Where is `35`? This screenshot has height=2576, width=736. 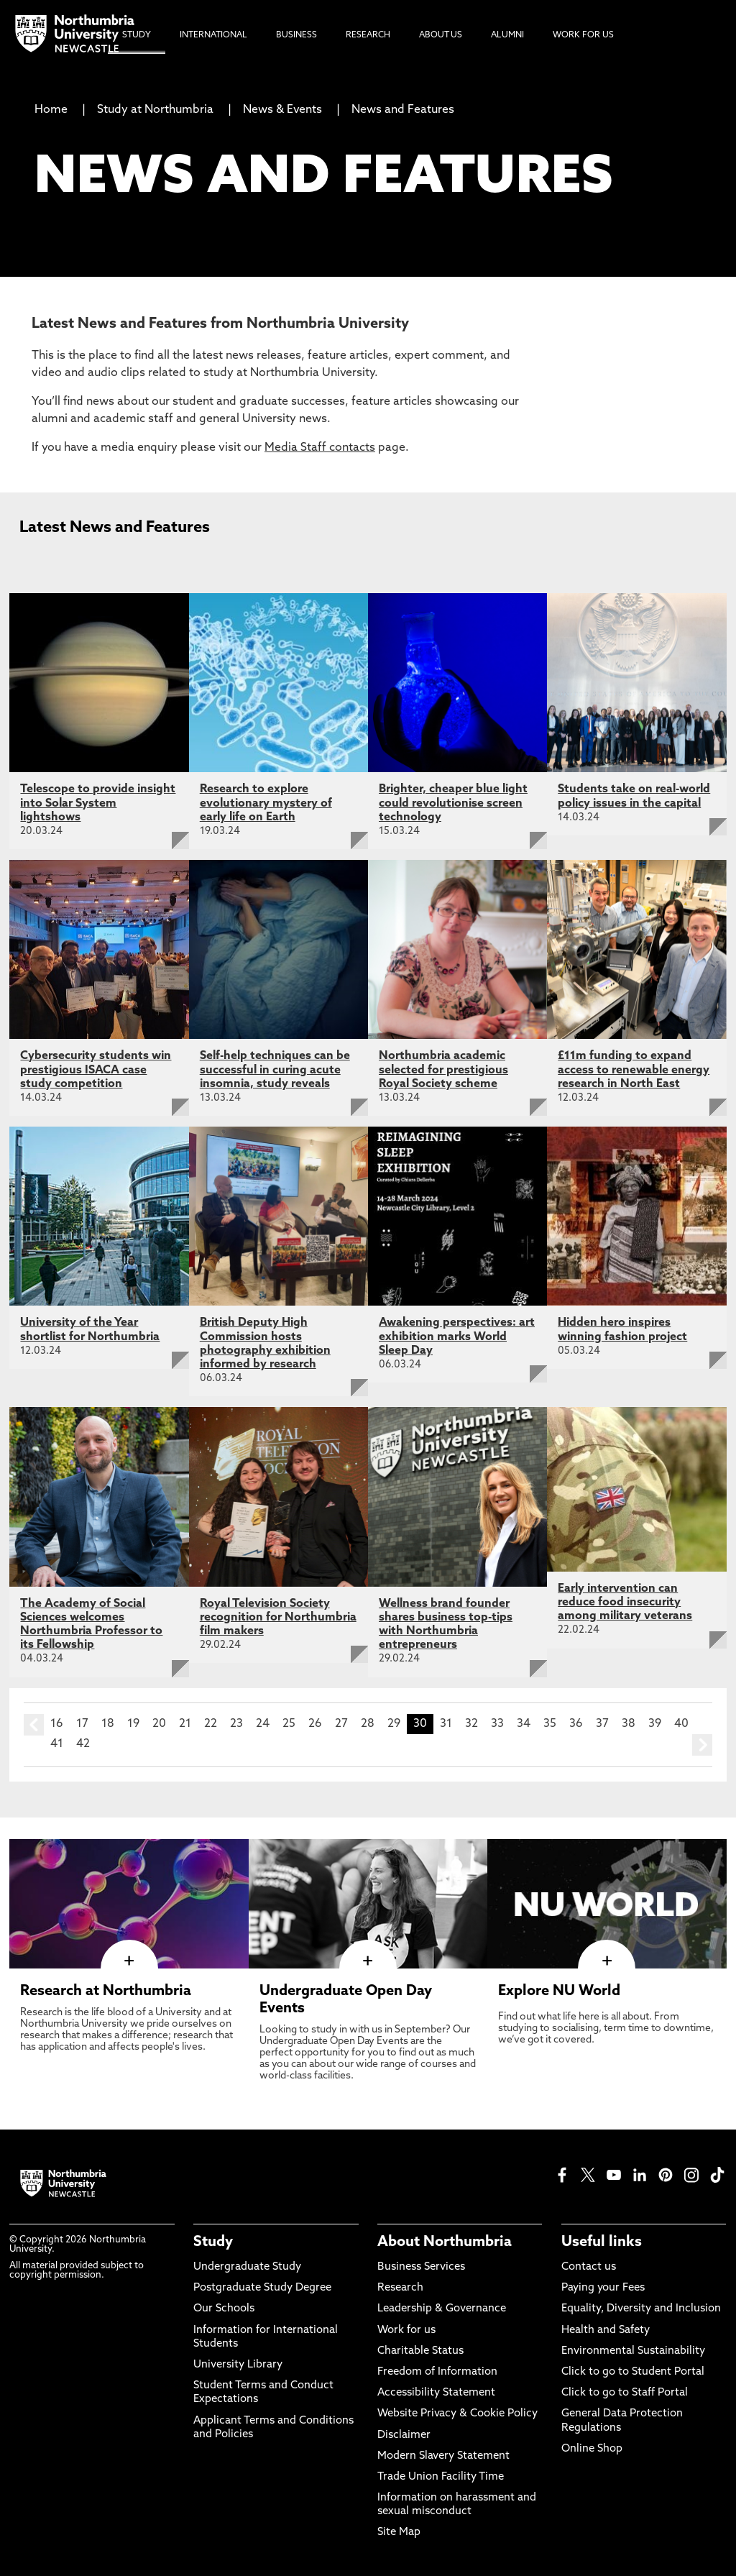
35 is located at coordinates (549, 1724).